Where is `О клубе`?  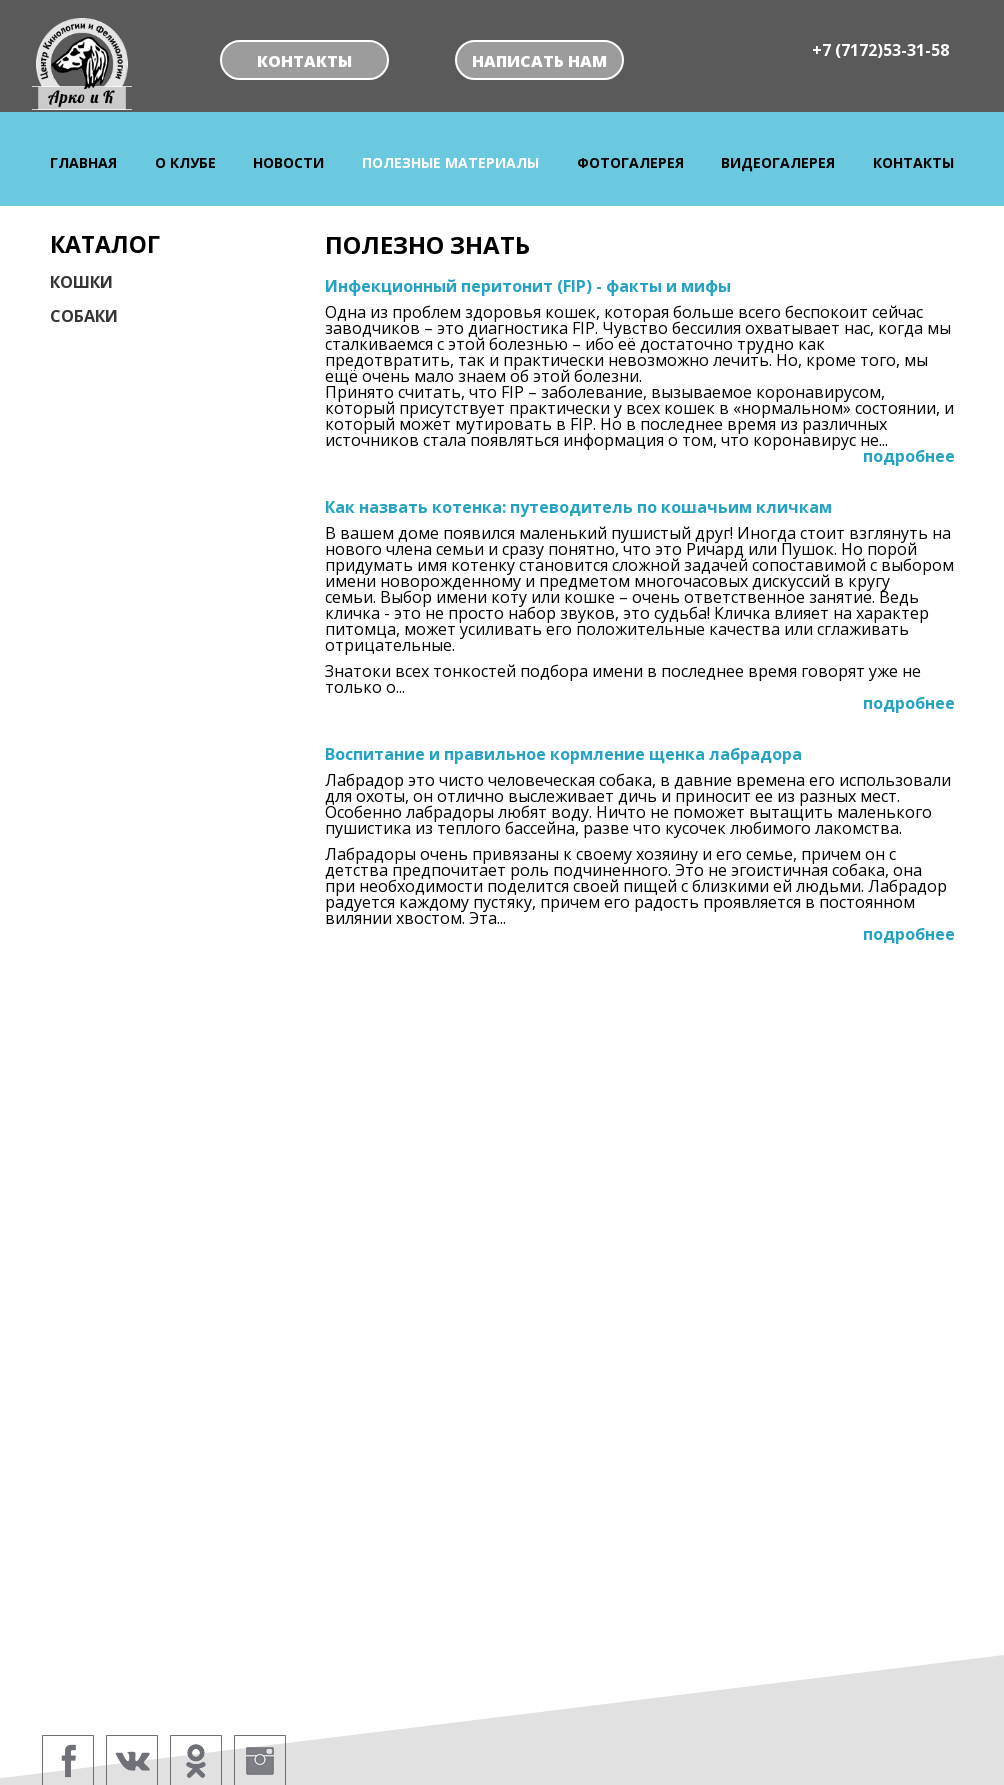 О клубе is located at coordinates (185, 162).